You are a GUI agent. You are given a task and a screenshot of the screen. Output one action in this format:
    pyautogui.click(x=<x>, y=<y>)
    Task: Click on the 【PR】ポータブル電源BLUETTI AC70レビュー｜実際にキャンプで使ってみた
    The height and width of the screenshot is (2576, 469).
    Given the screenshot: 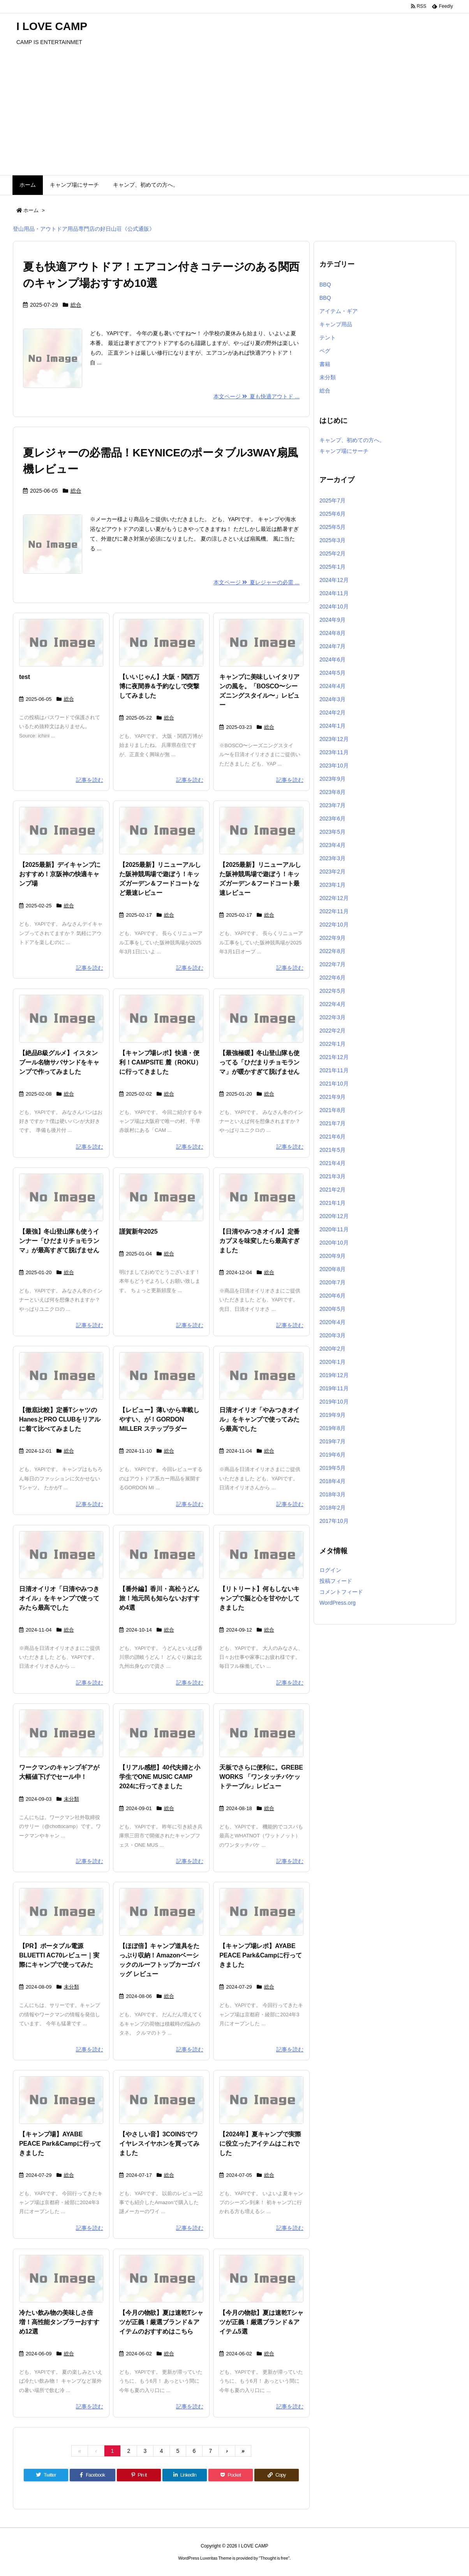 What is the action you would take?
    pyautogui.click(x=59, y=1955)
    